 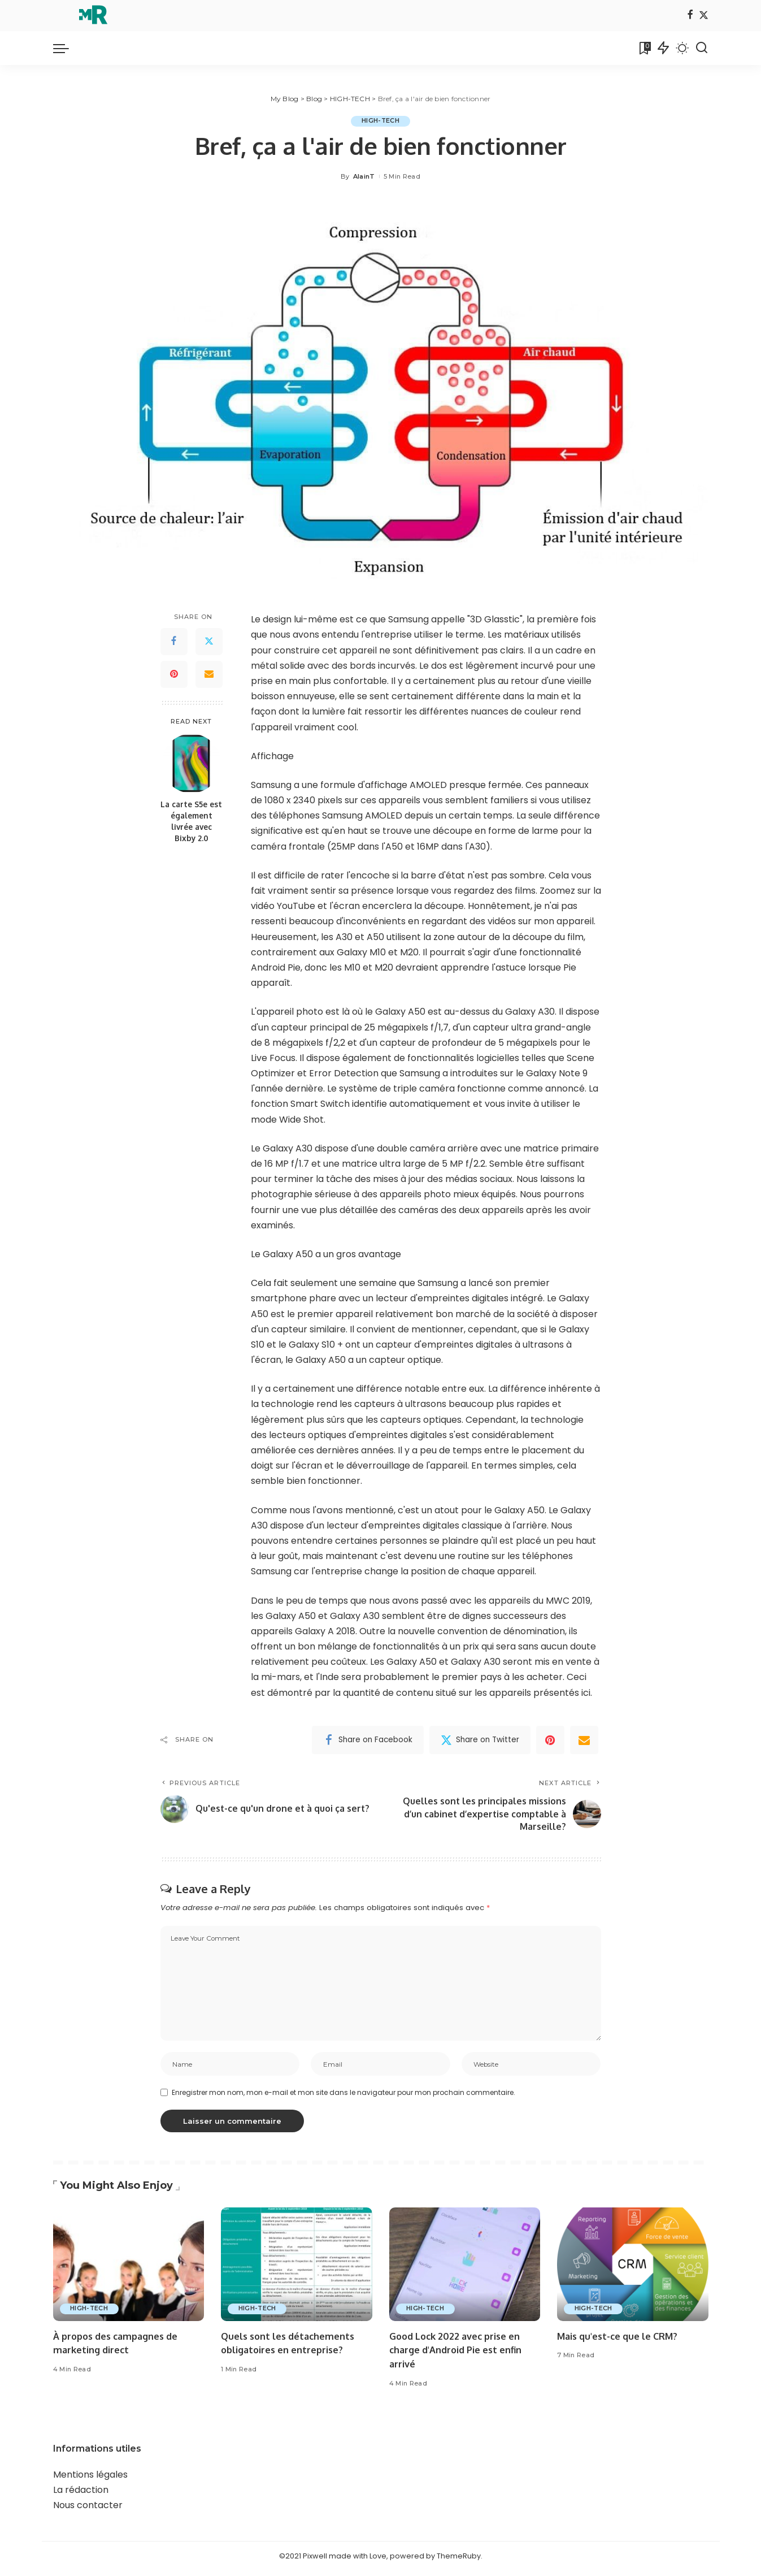 I want to click on Mentions légales, so click(x=90, y=2479).